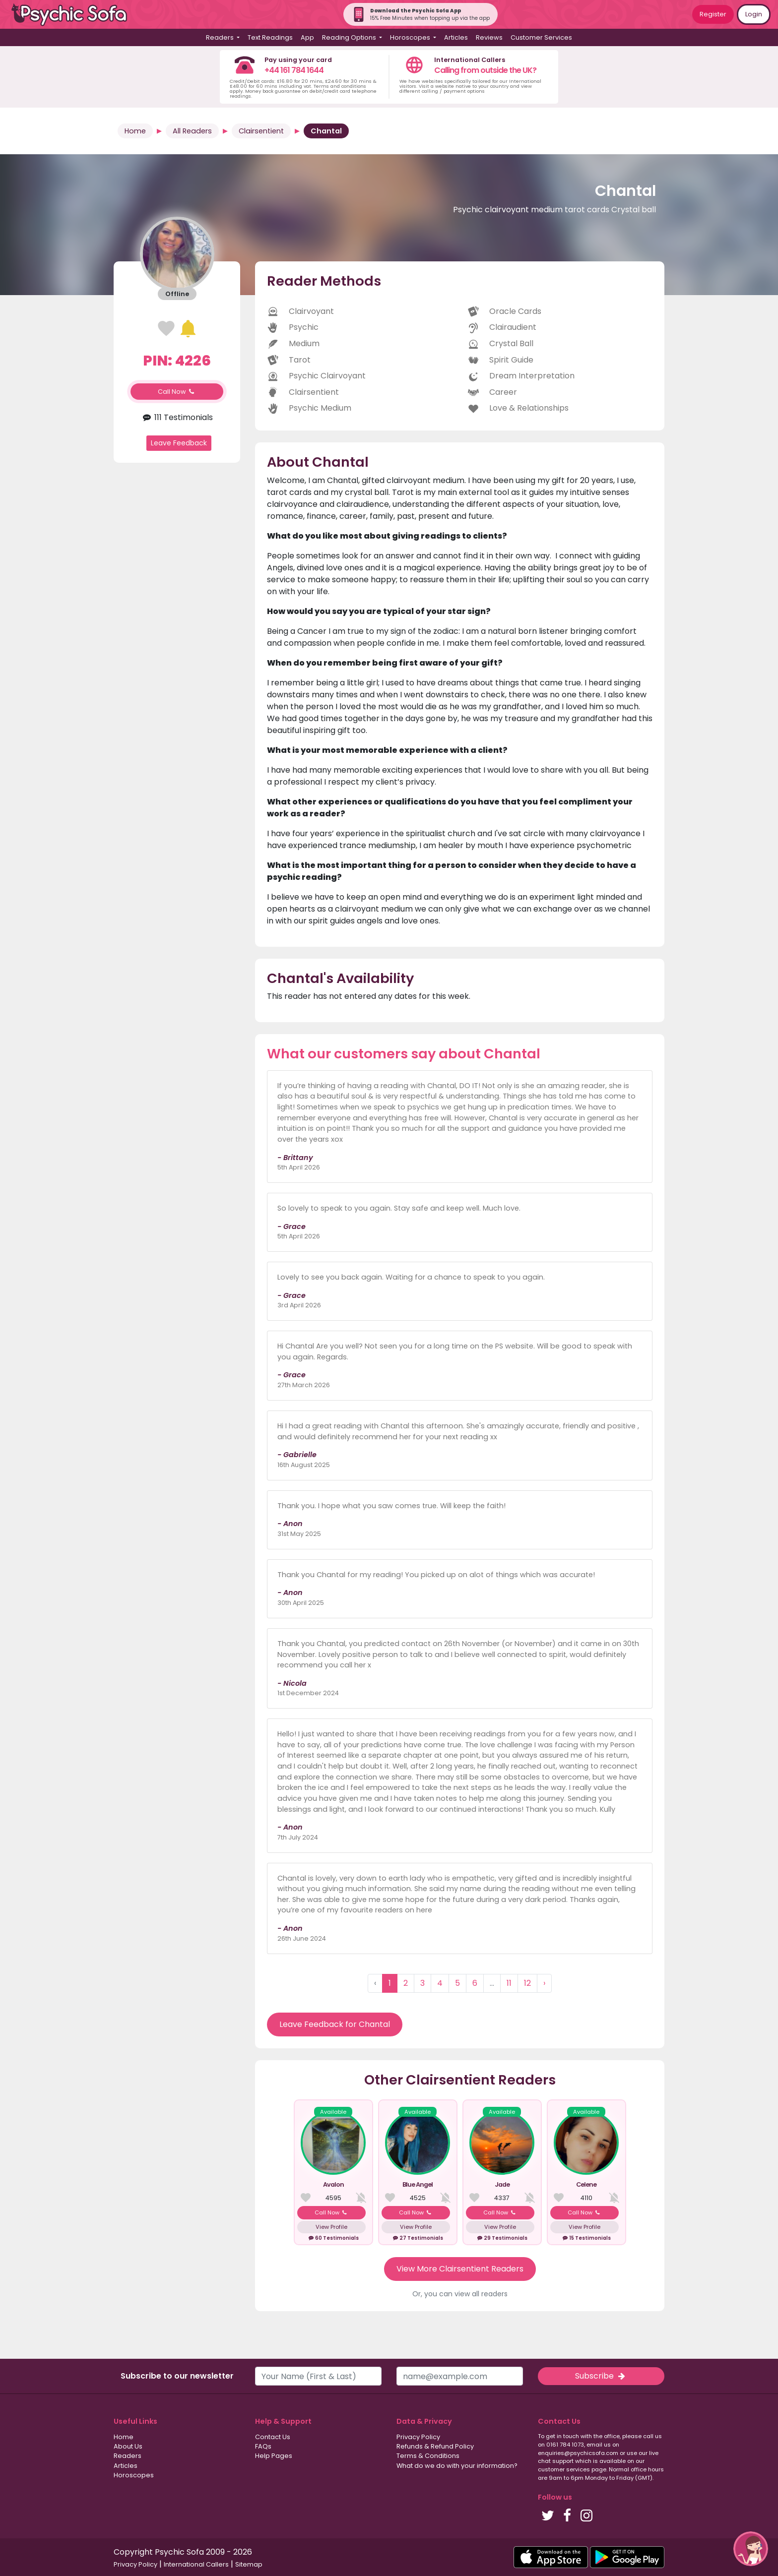 The height and width of the screenshot is (2576, 778). What do you see at coordinates (601, 2376) in the screenshot?
I see `Subscribe` at bounding box center [601, 2376].